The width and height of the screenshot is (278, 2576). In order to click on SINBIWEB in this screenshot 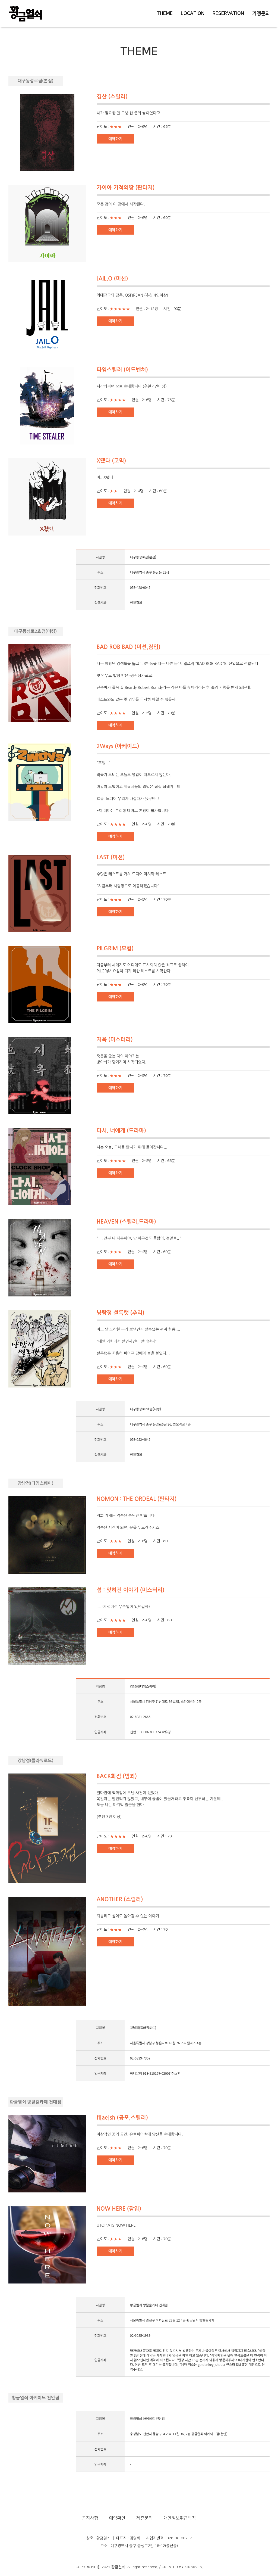, I will do `click(193, 2567)`.